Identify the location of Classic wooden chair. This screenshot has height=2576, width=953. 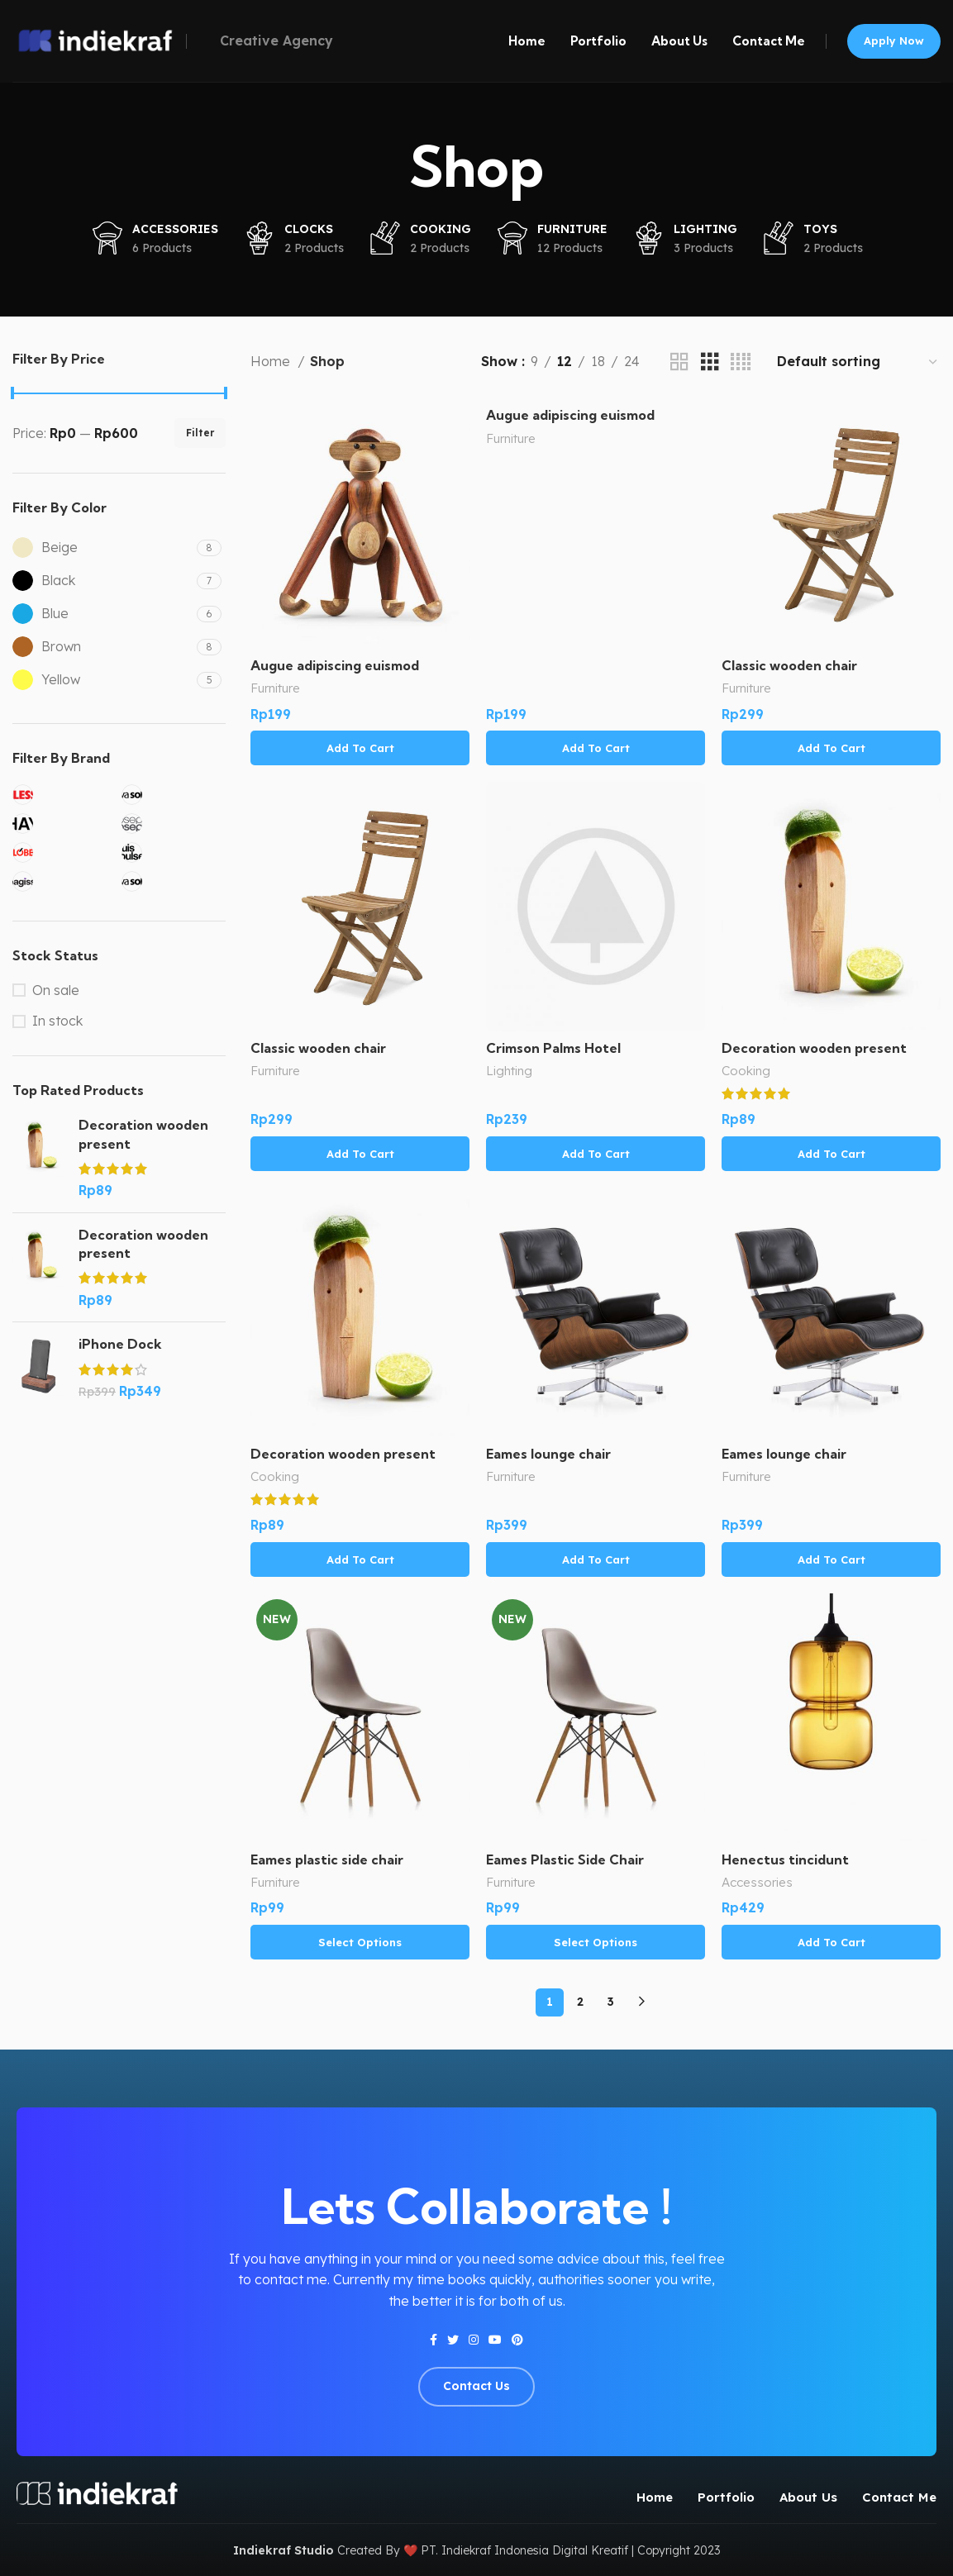
(789, 665).